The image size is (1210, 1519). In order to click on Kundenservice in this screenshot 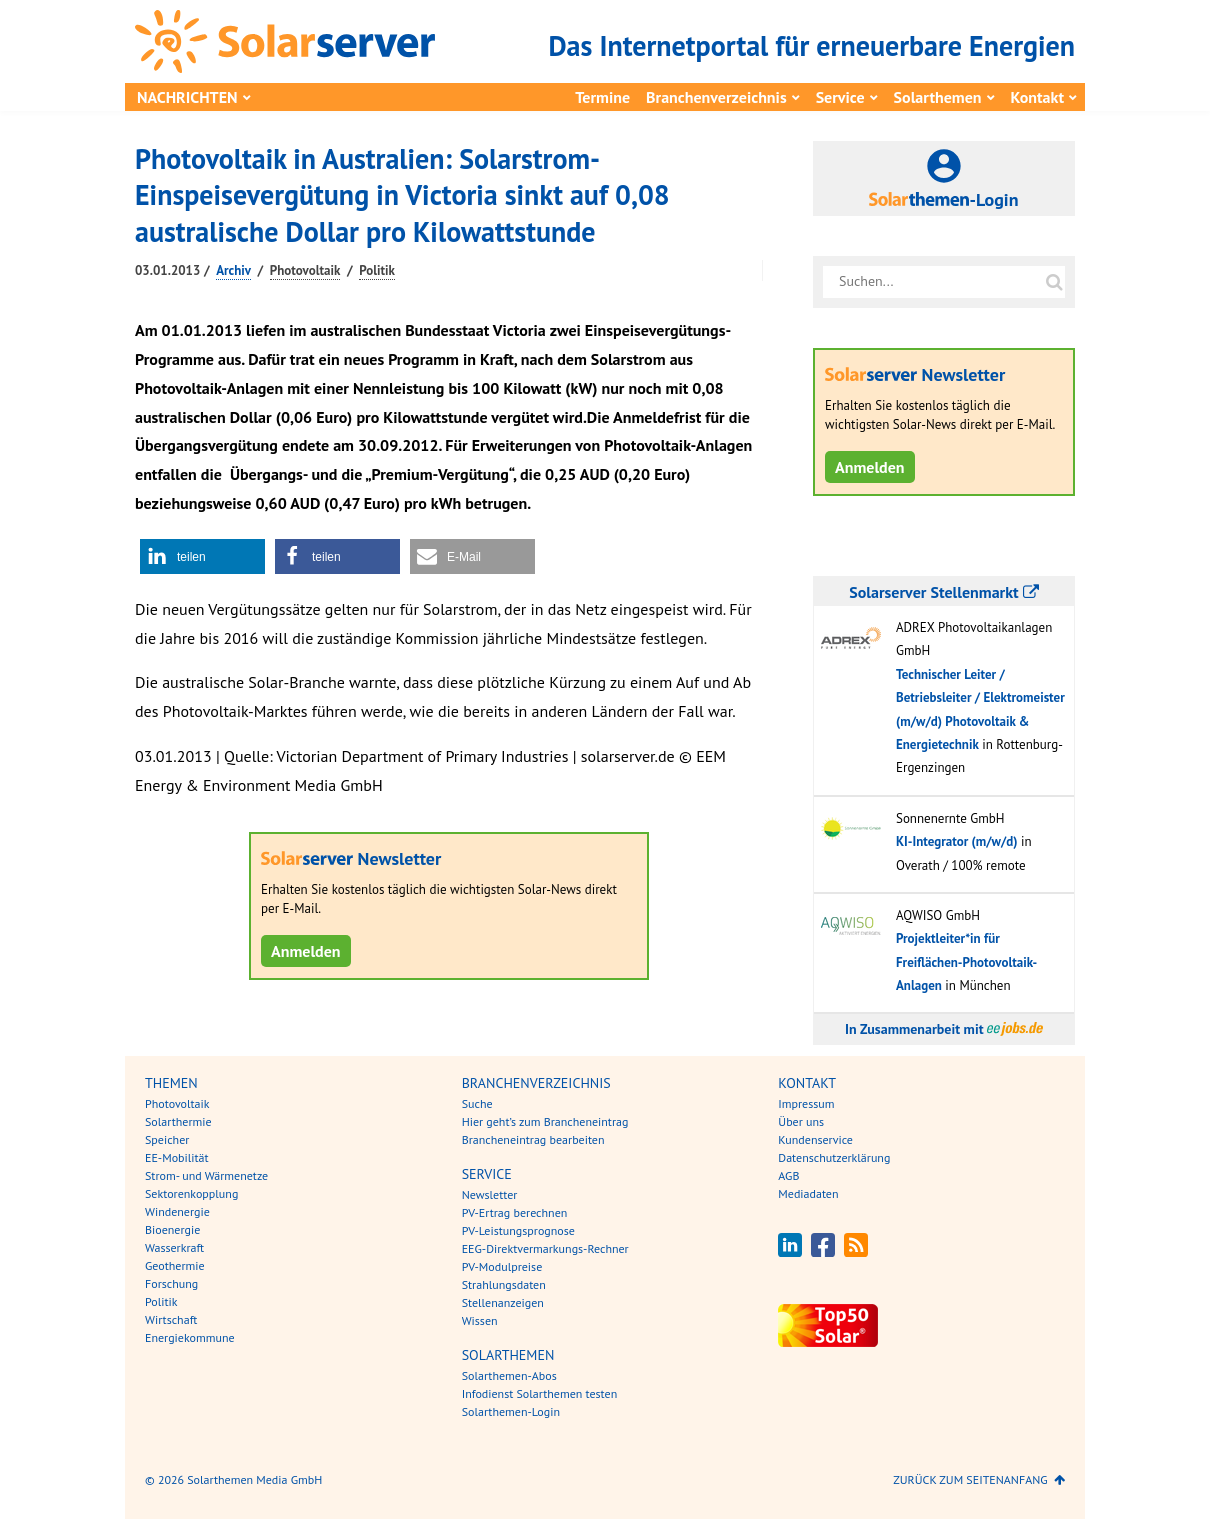, I will do `click(815, 1139)`.